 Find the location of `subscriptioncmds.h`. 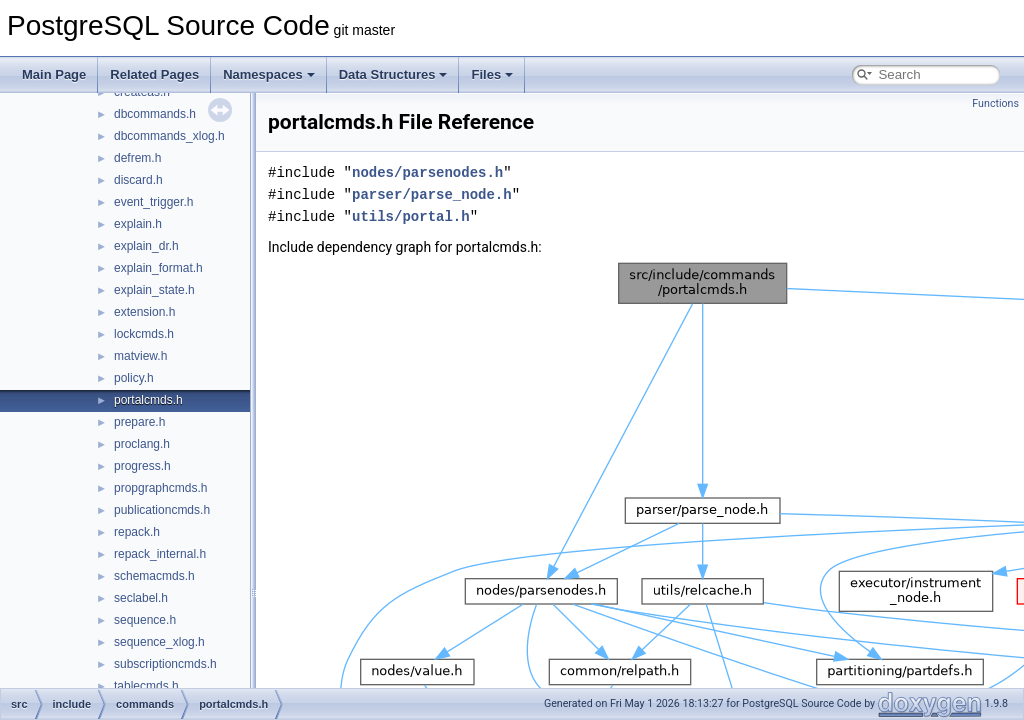

subscriptioncmds.h is located at coordinates (165, 664).